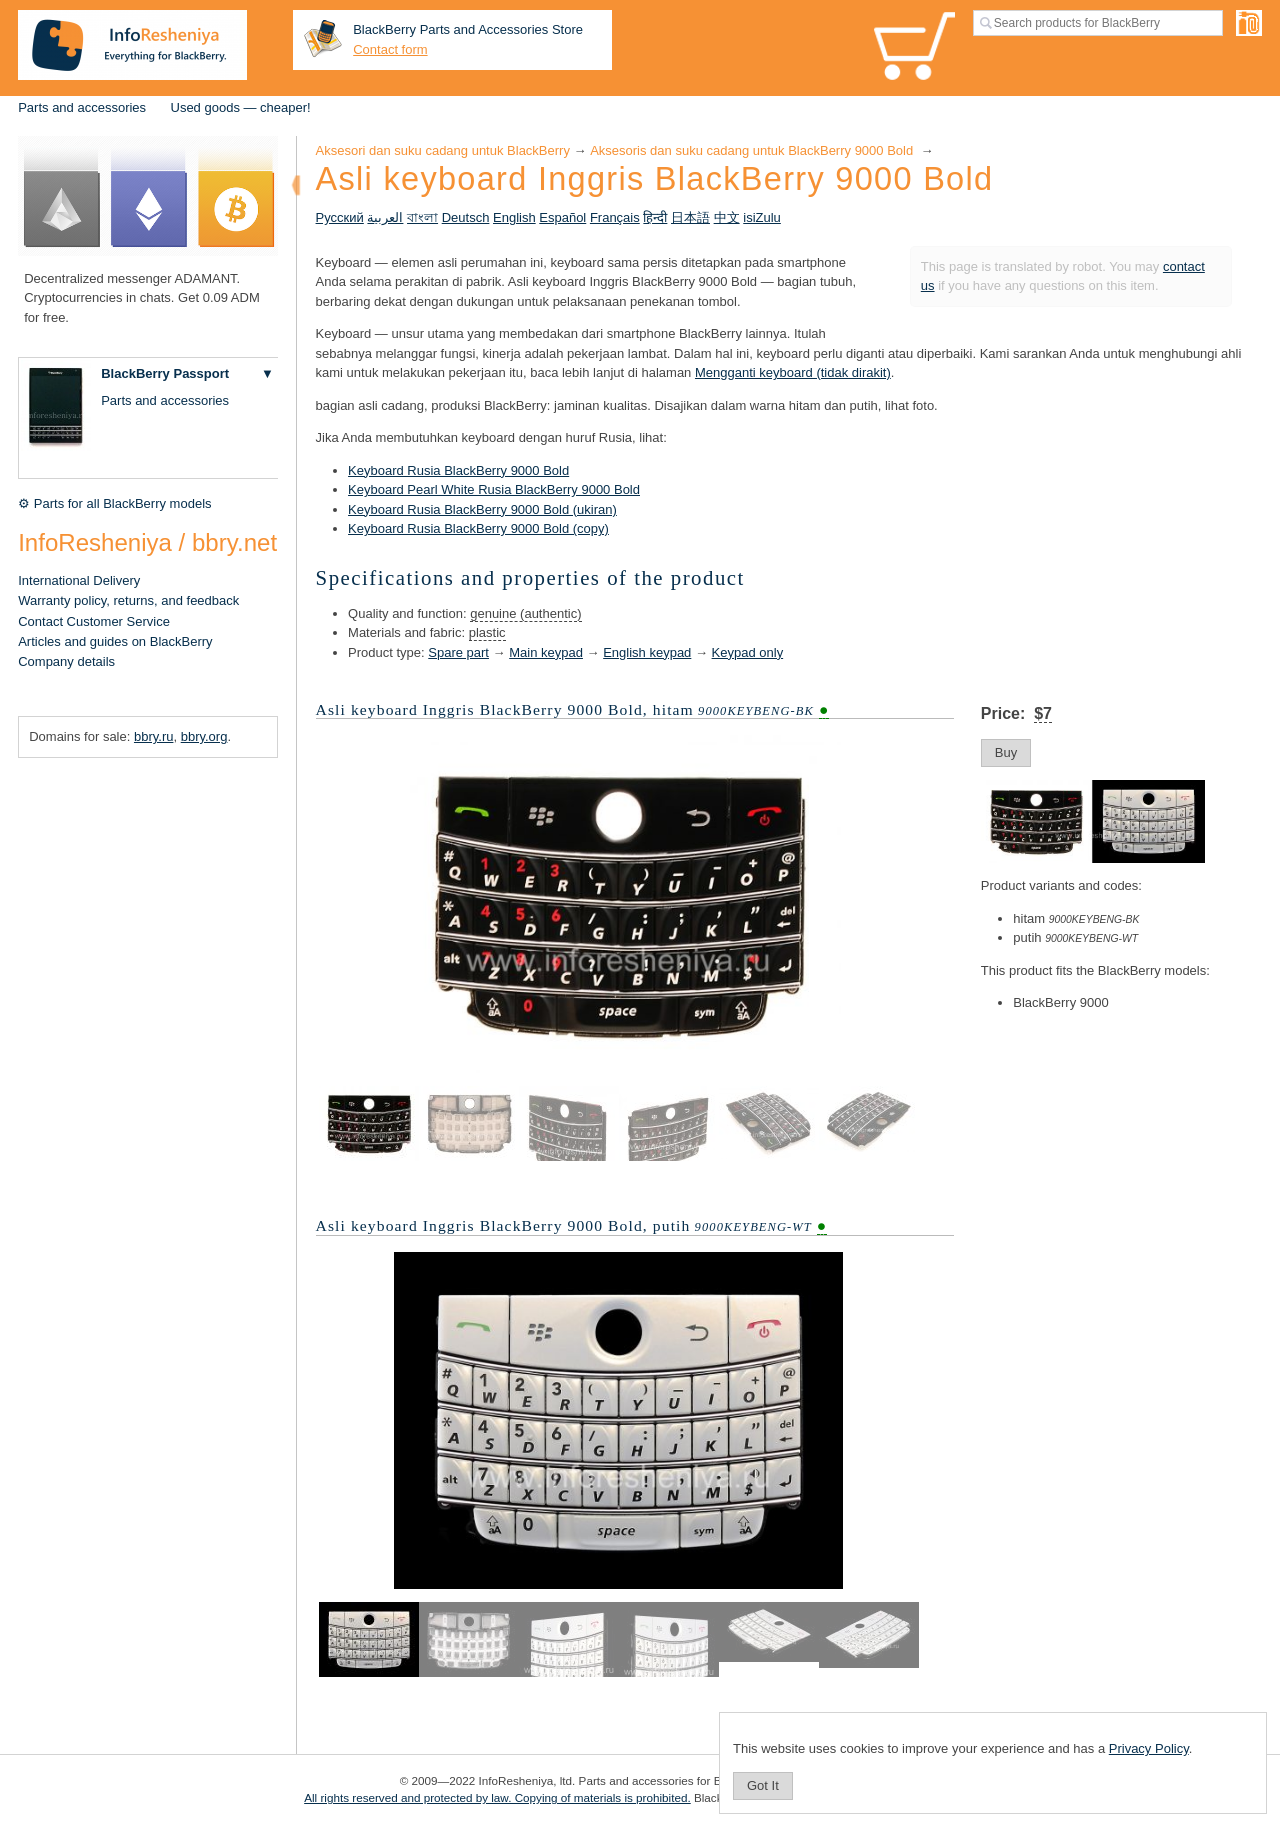 The width and height of the screenshot is (1280, 1824). I want to click on Keyboard Rusia BlackBerry 9000 Bold (ukiran), so click(482, 509).